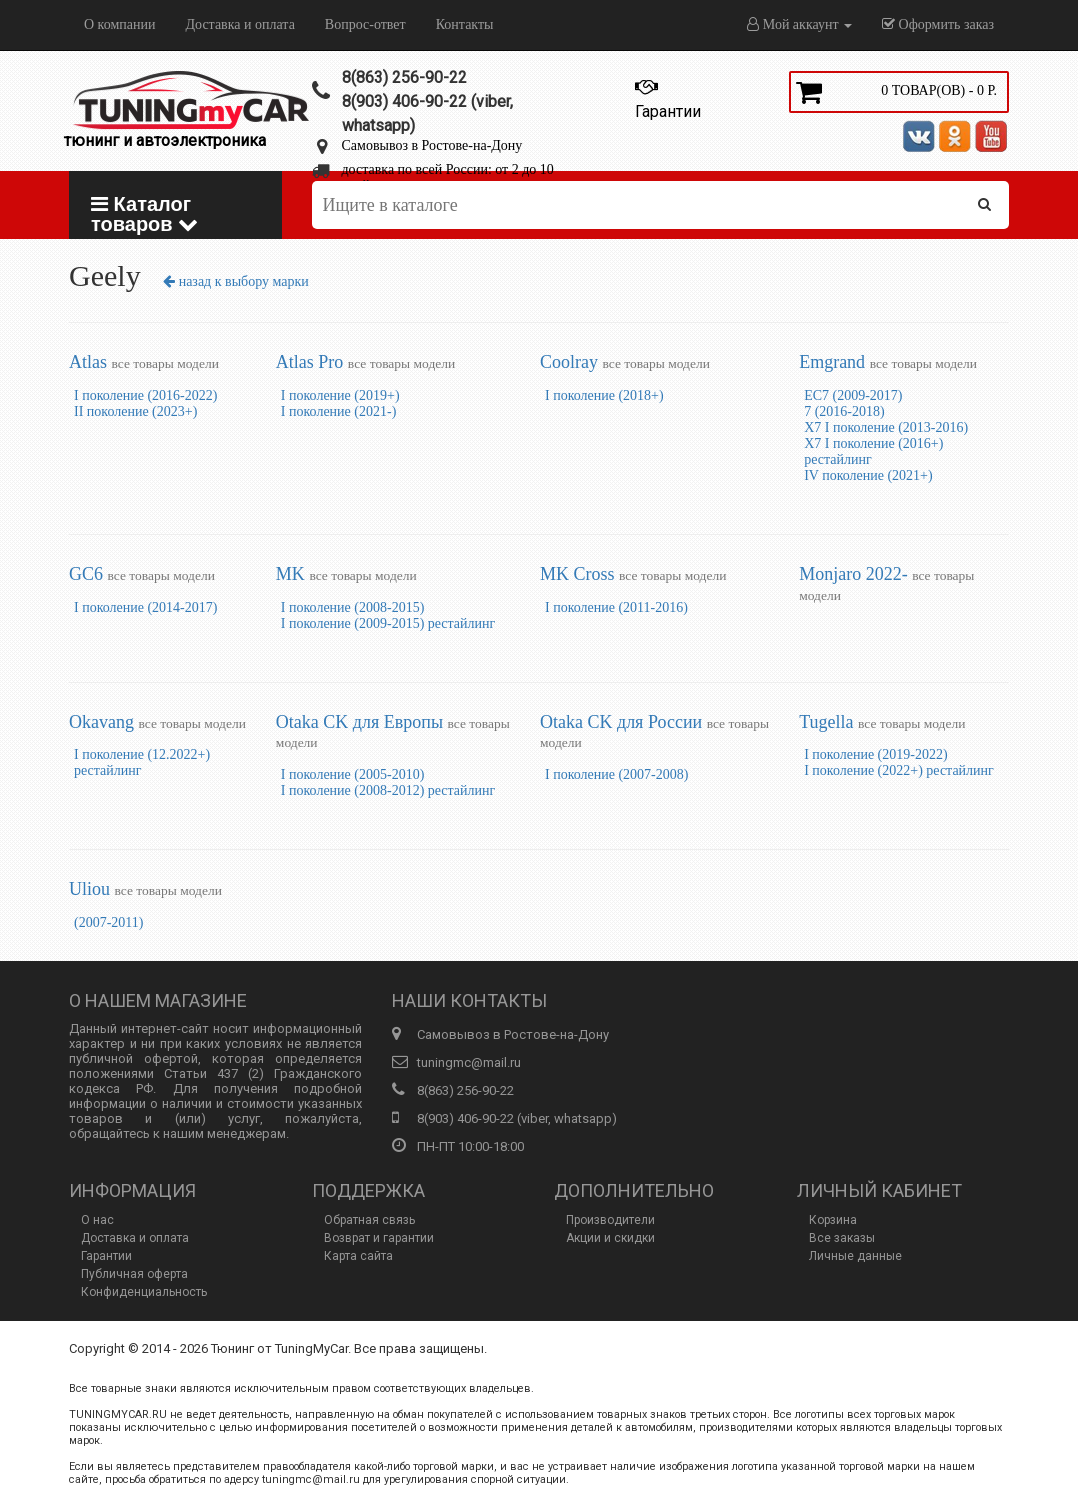 This screenshot has height=1506, width=1078. Describe the element at coordinates (144, 1292) in the screenshot. I see `Конфиденциальность` at that location.